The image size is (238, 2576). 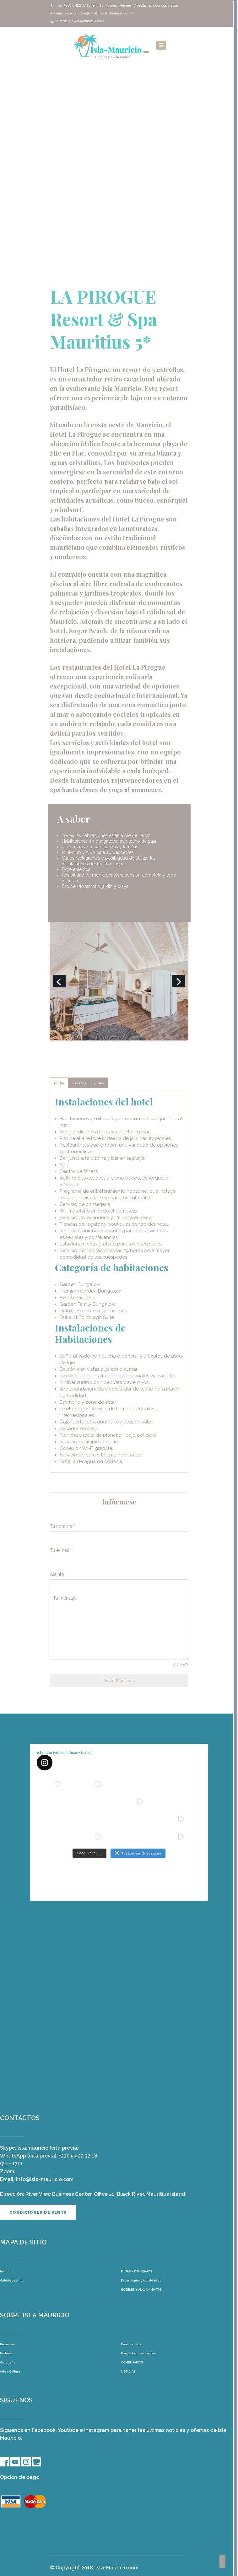 I want to click on Fotos, so click(x=99, y=1082).